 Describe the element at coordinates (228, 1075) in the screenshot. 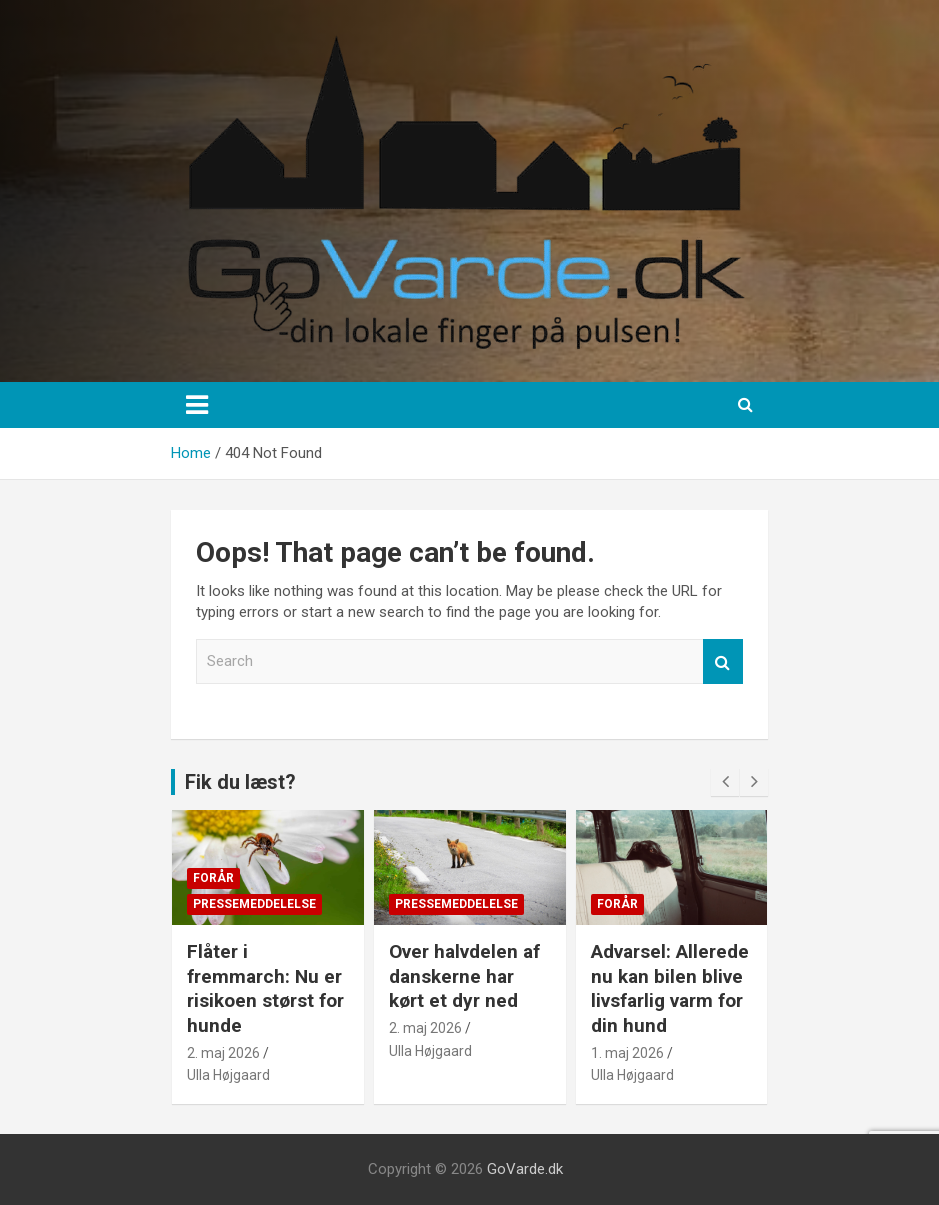

I see `Ulla Højgaard` at that location.